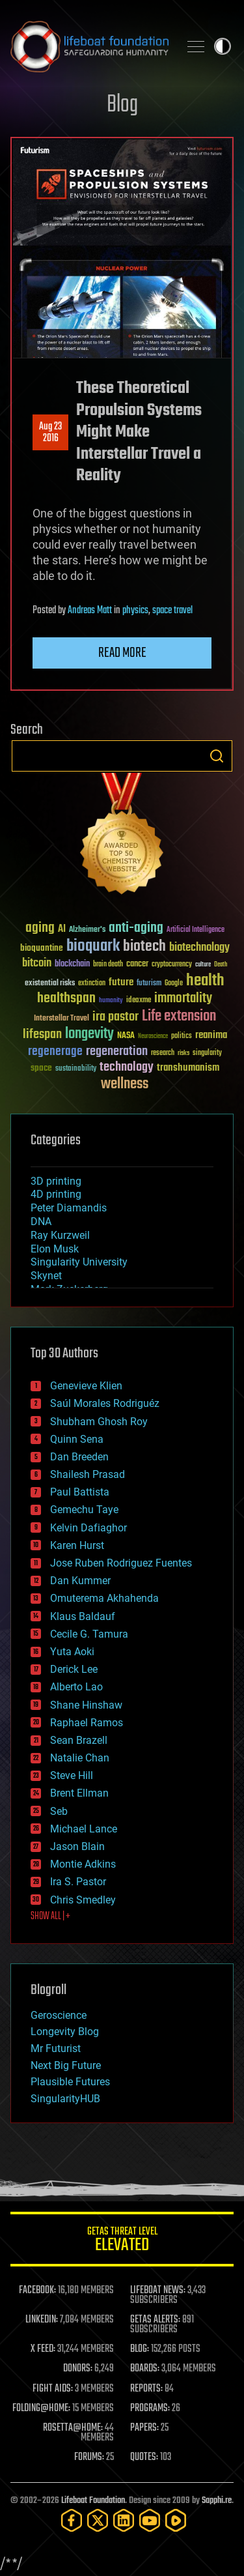 The height and width of the screenshot is (2576, 244). What do you see at coordinates (97, 2520) in the screenshot?
I see `[Twitter]` at bounding box center [97, 2520].